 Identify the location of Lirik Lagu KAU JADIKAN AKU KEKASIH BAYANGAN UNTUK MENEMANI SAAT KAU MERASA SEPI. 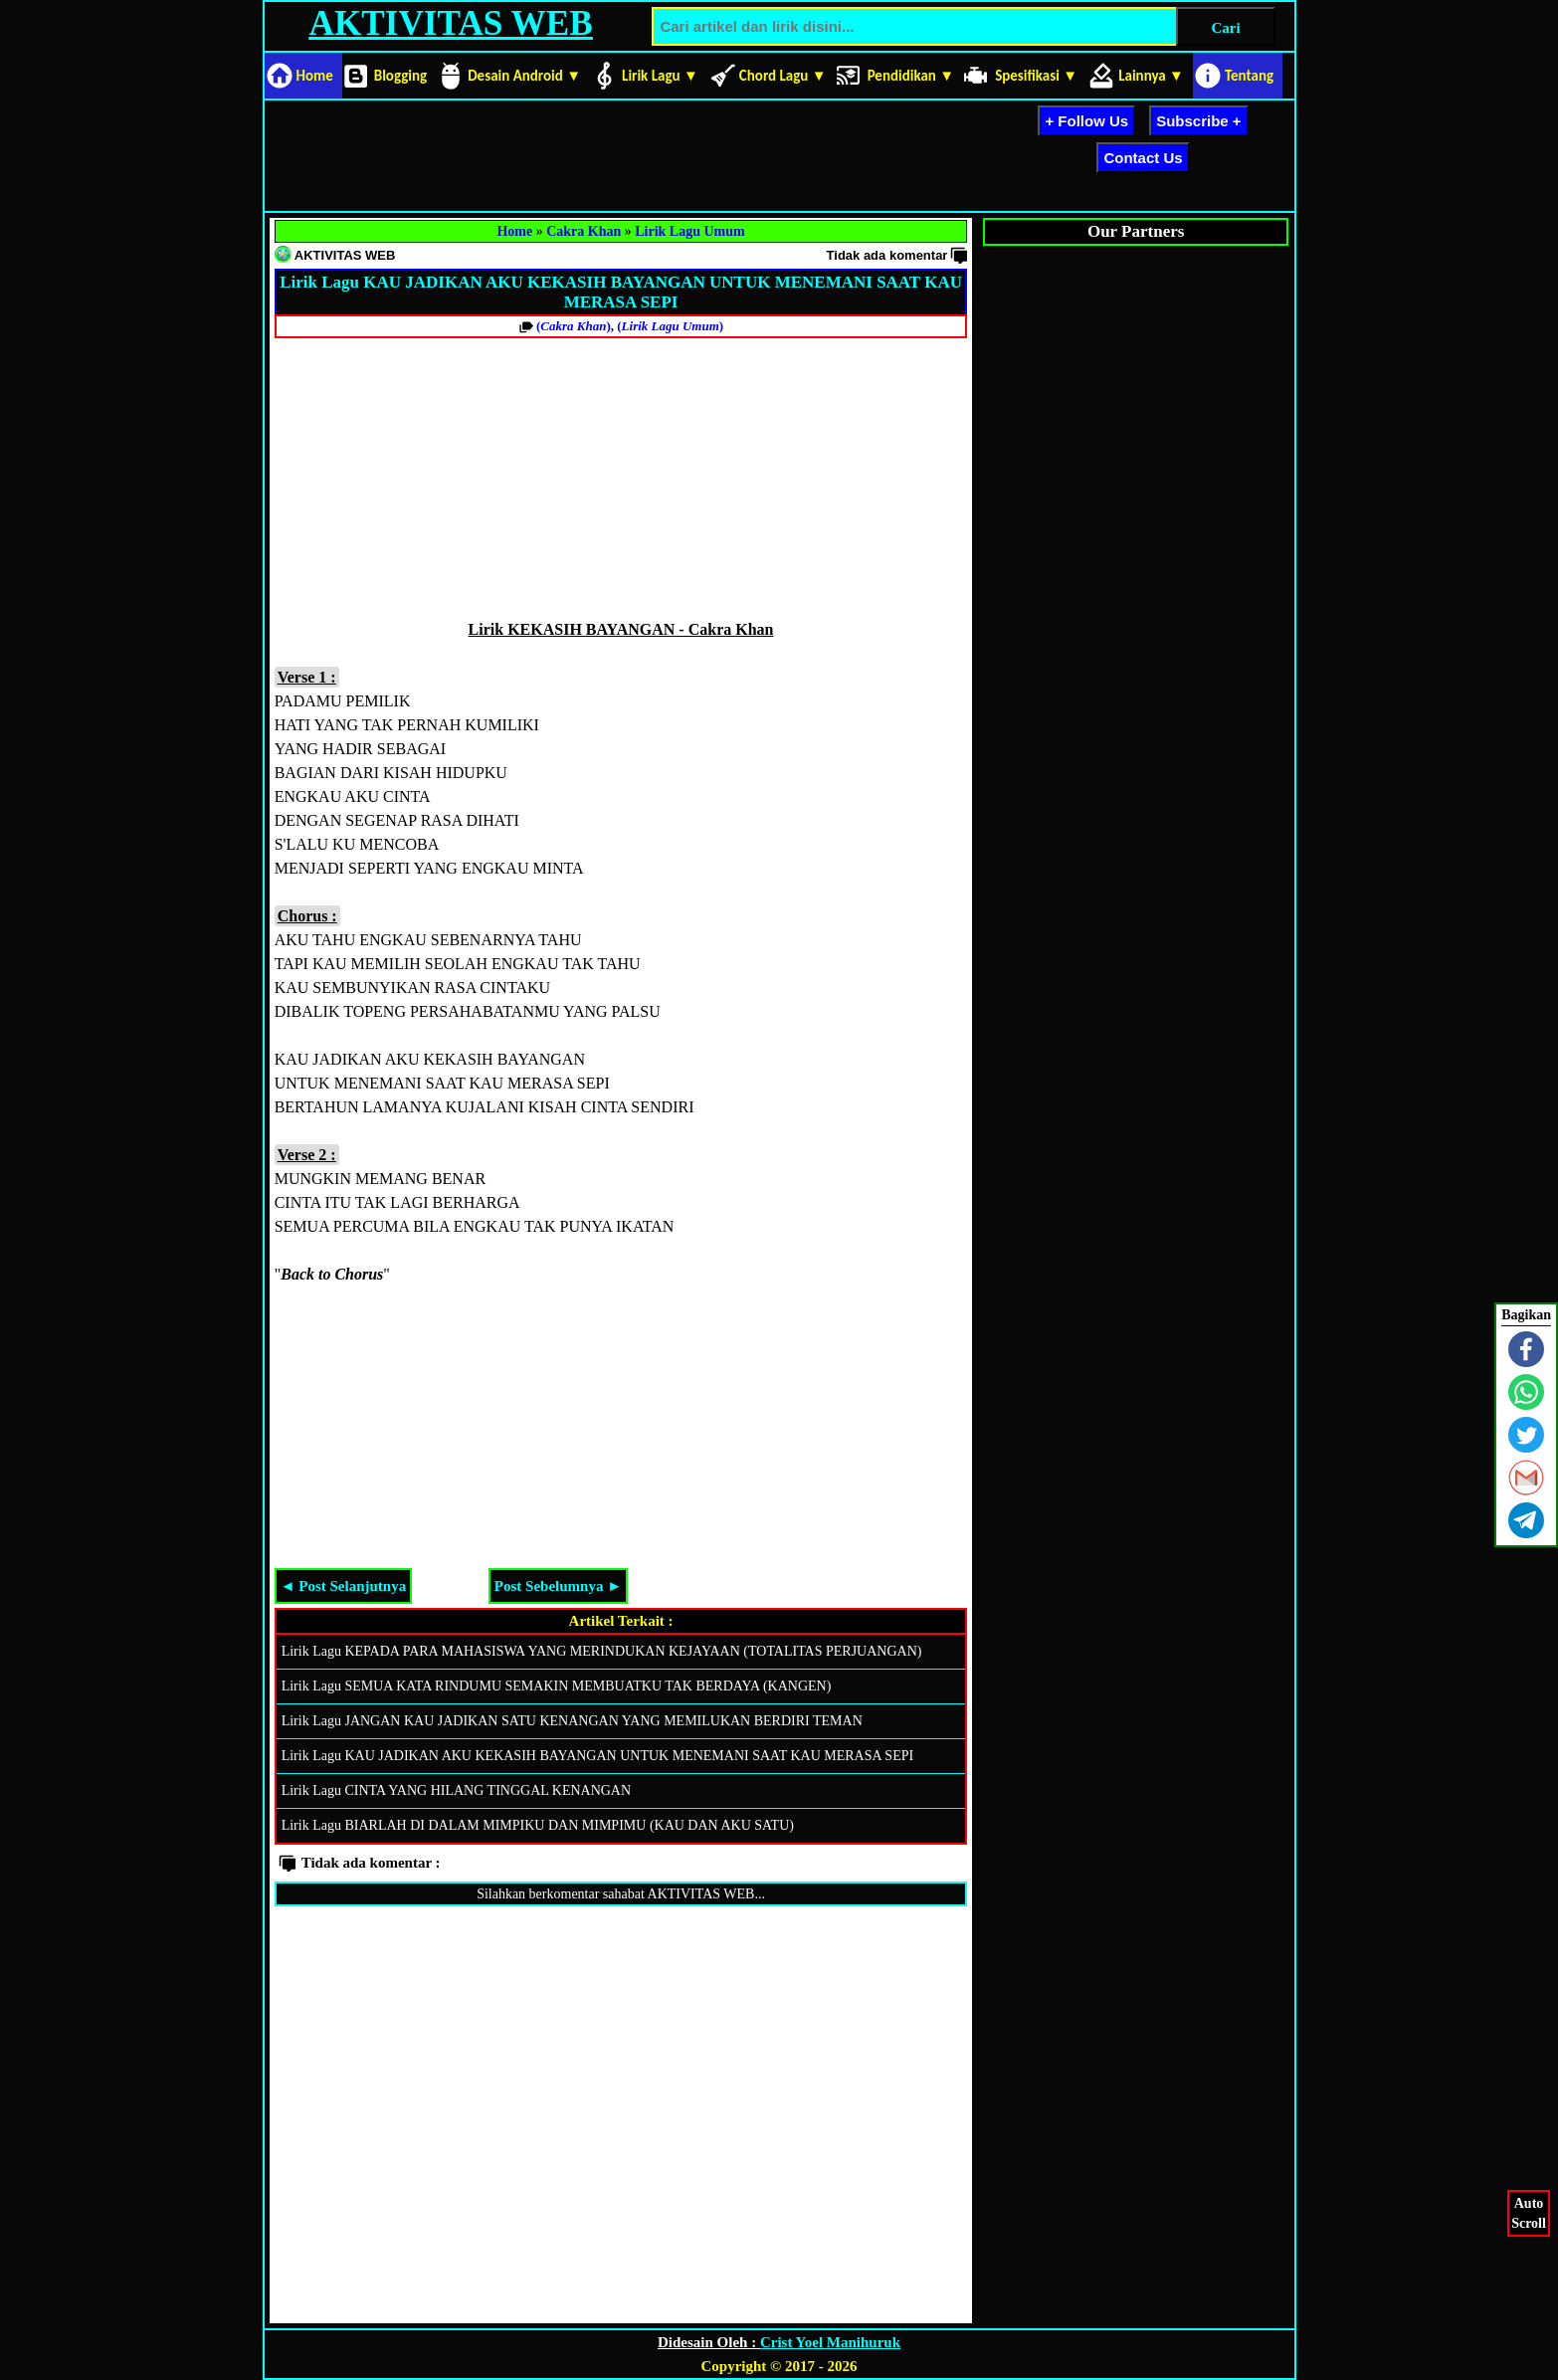
(597, 1755).